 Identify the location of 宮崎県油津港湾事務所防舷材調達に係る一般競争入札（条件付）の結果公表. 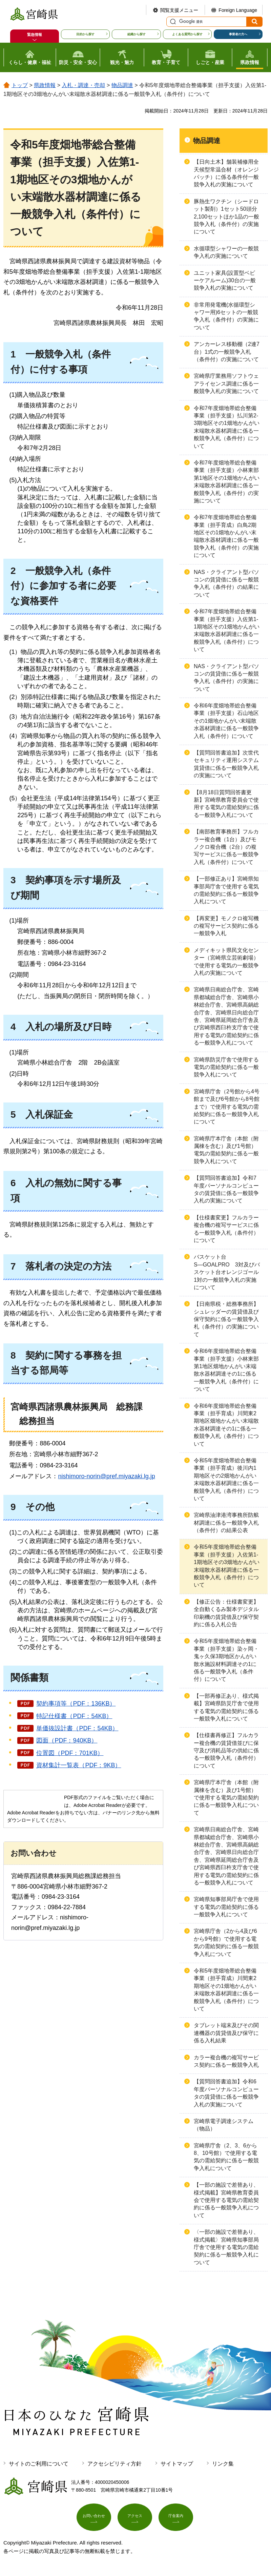
(226, 1522).